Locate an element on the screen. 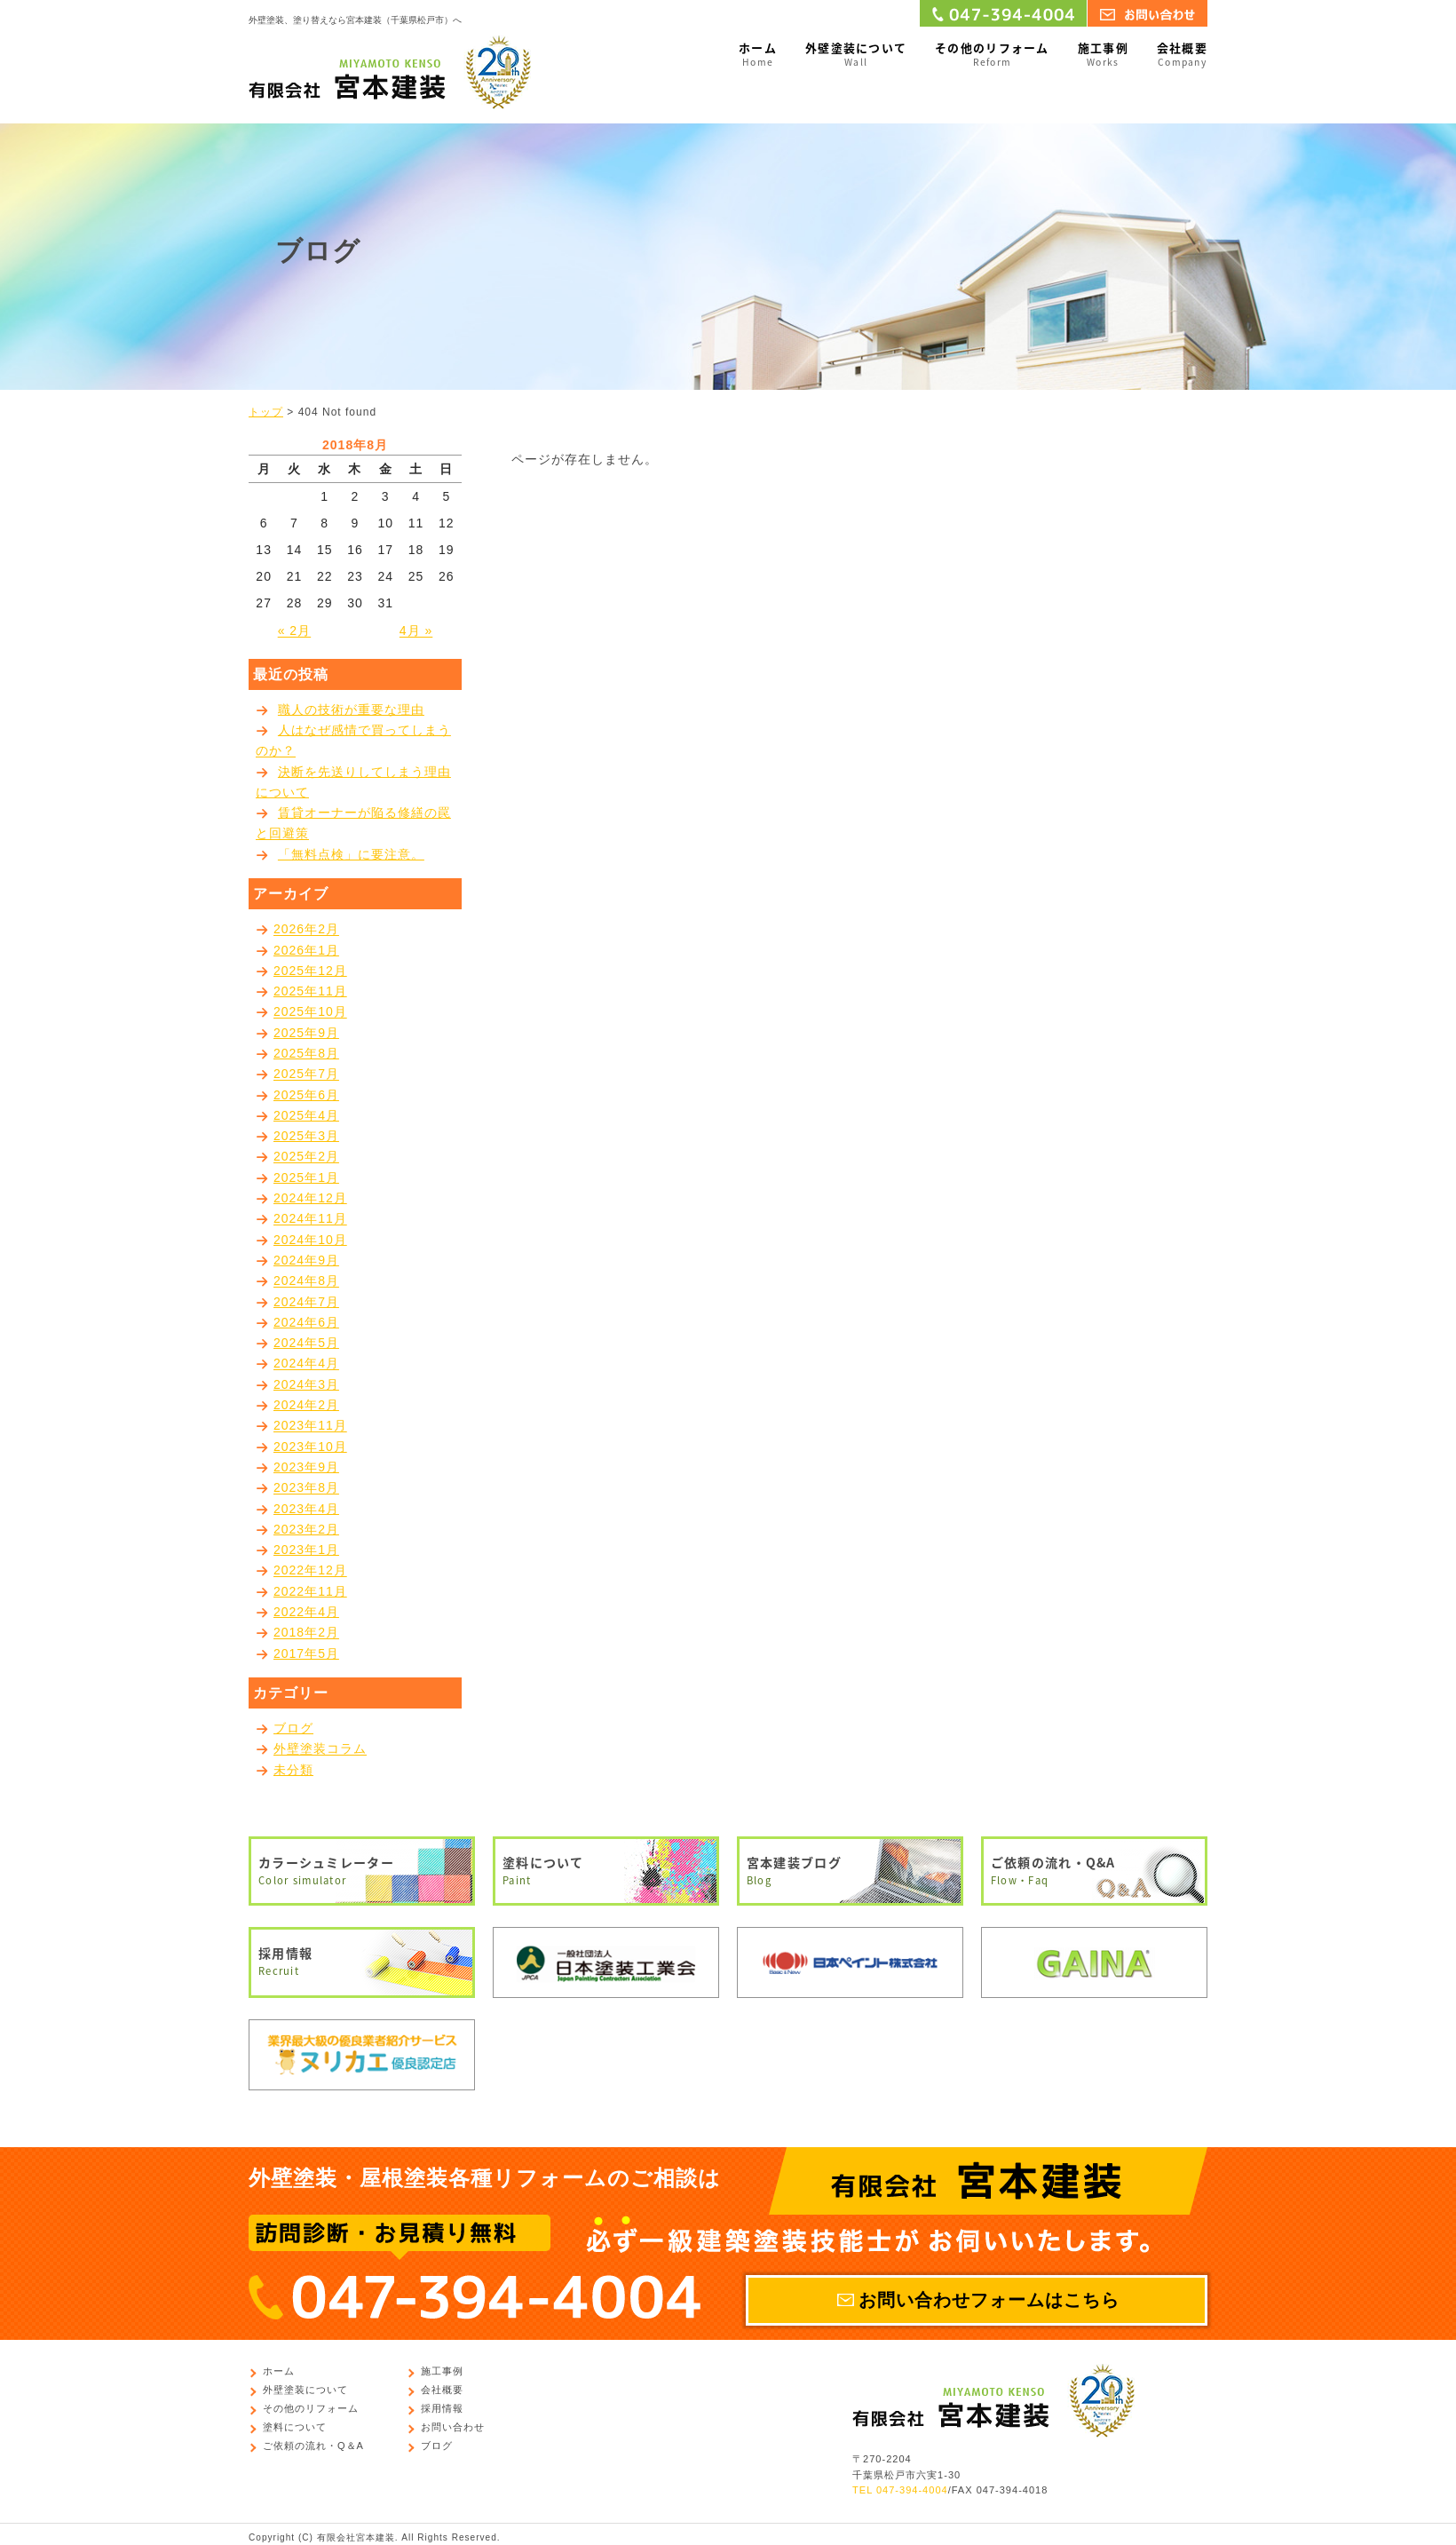 The image size is (1456, 2545). 2025年7月 is located at coordinates (306, 1074).